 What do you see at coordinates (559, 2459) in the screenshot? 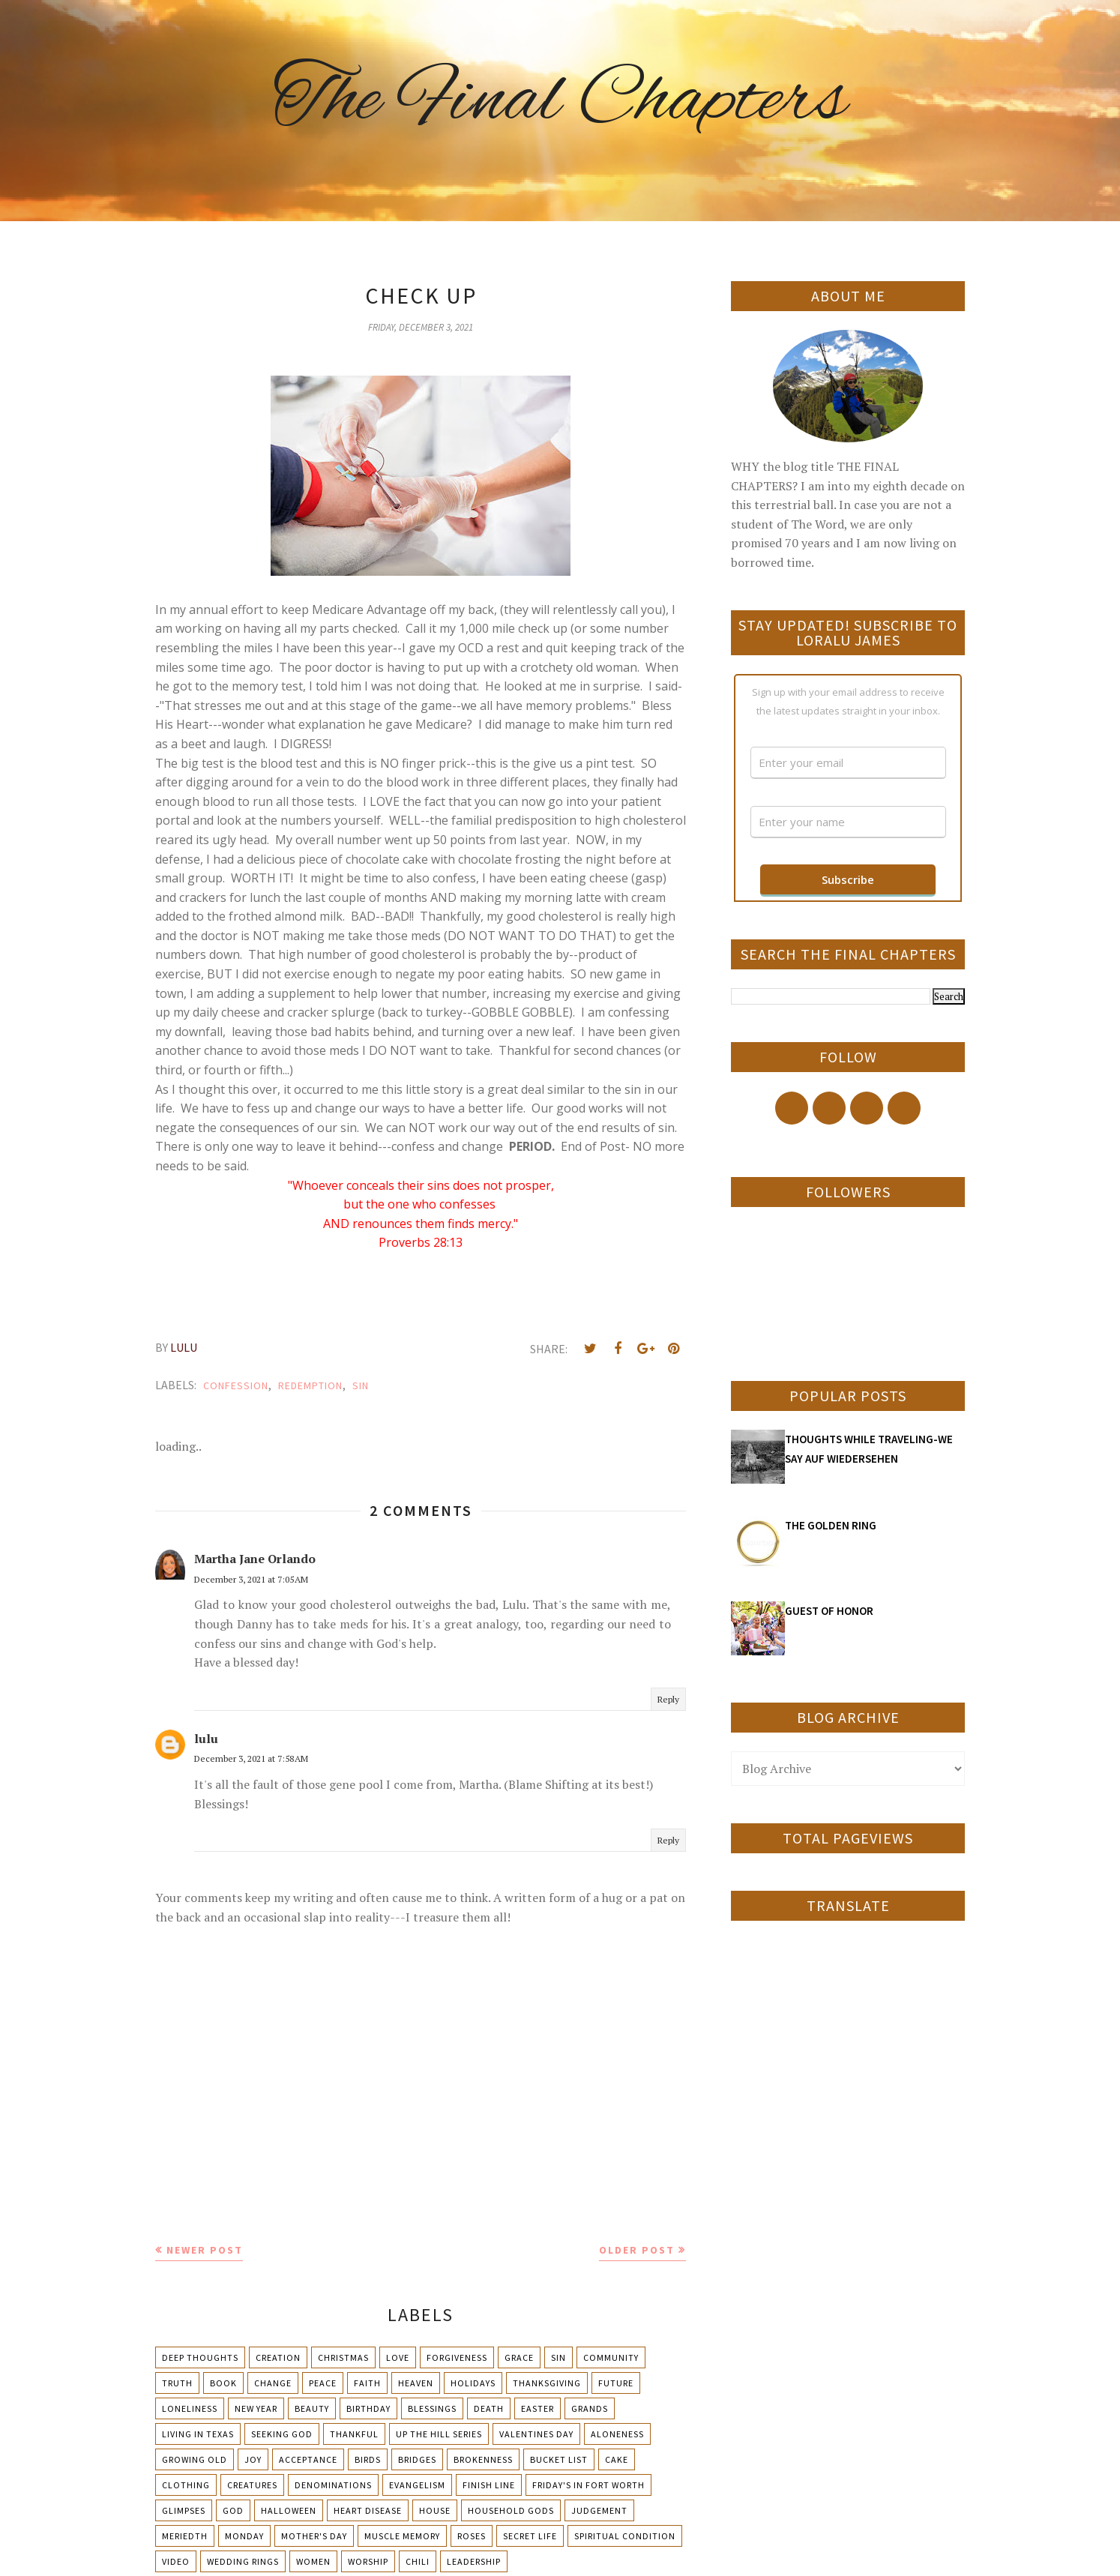
I see `Bucket List` at bounding box center [559, 2459].